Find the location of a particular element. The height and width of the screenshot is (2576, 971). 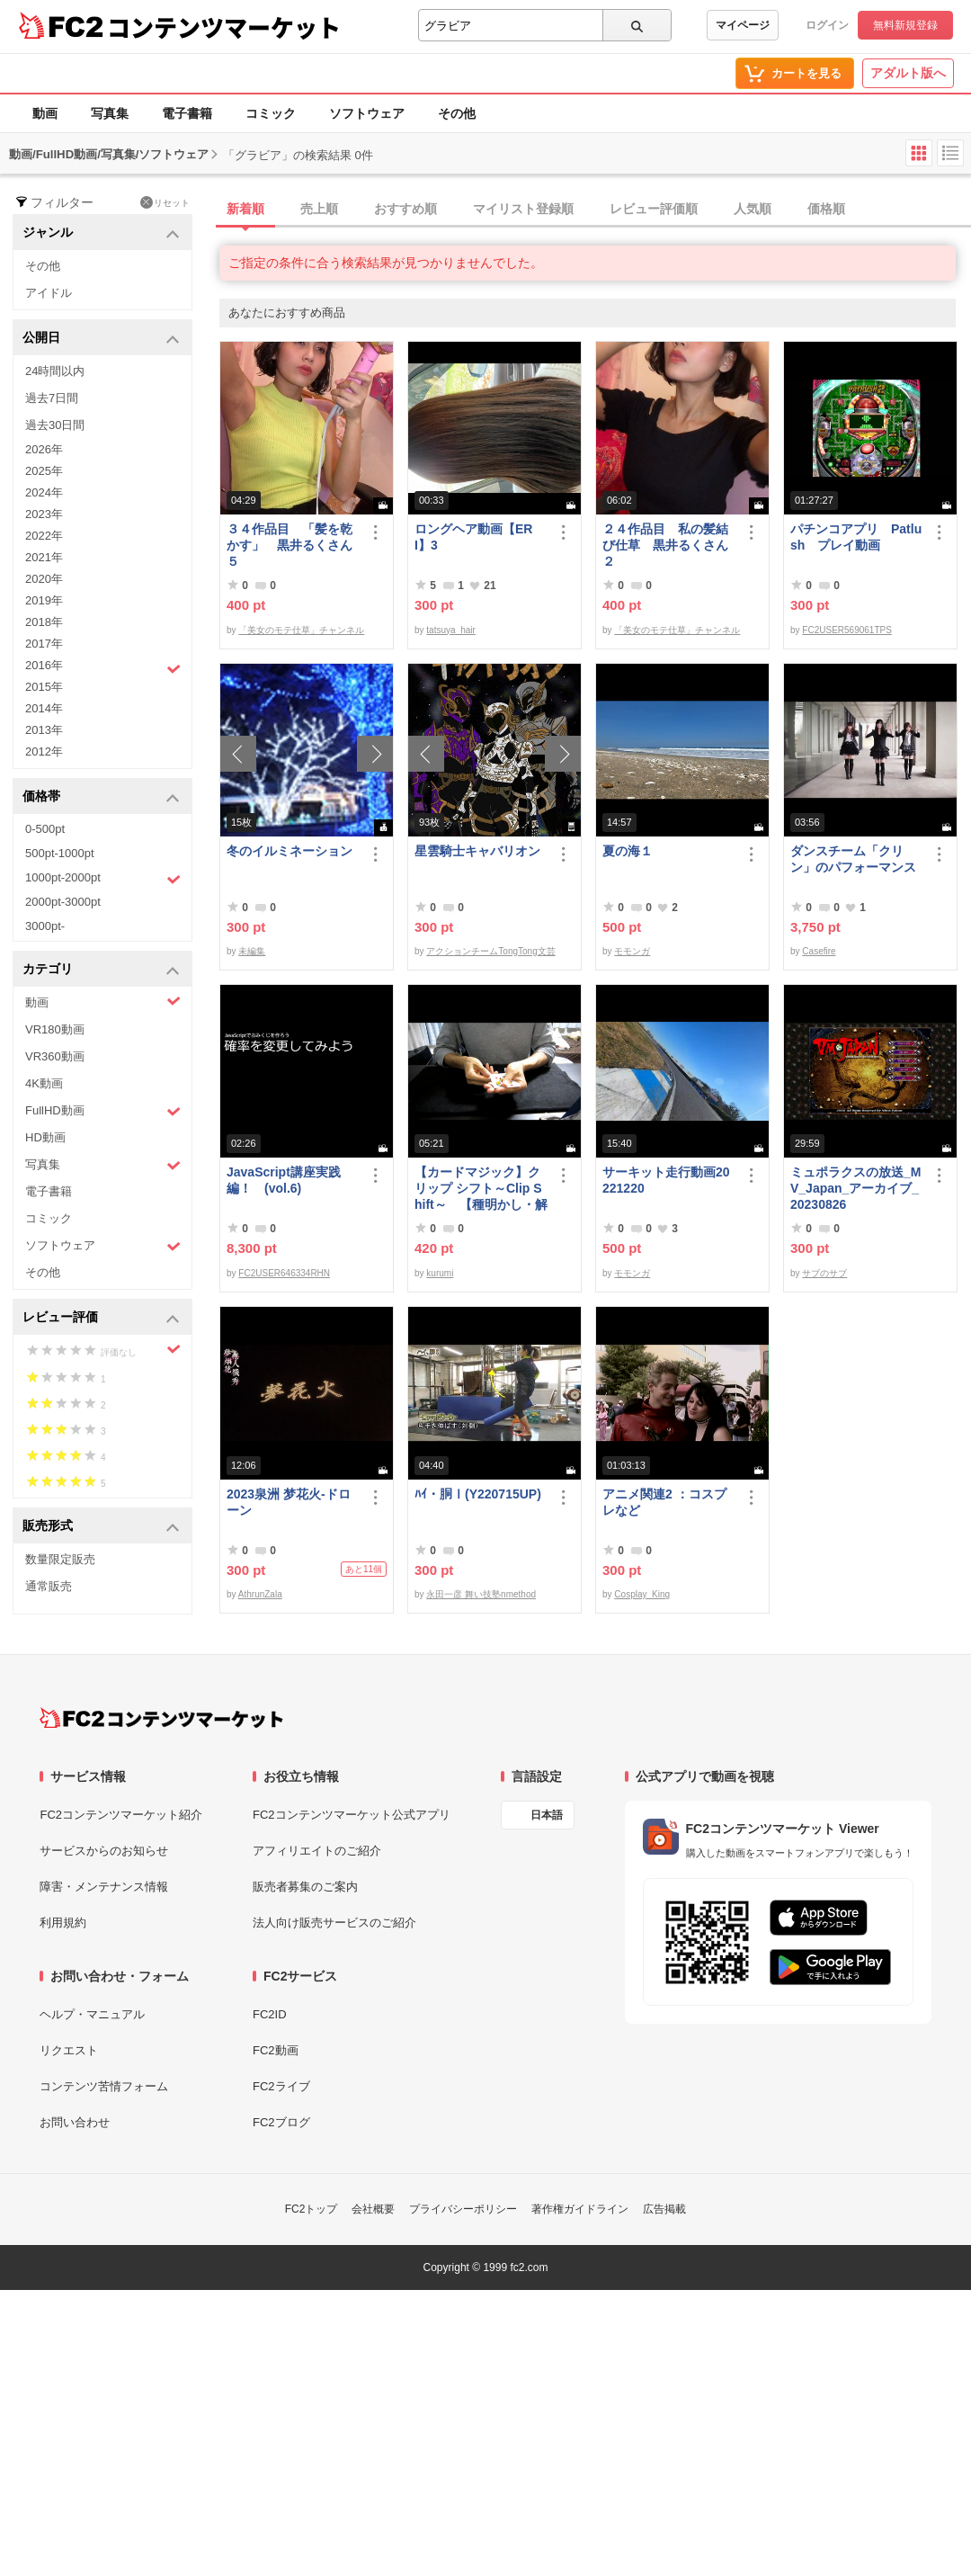

4K動画 is located at coordinates (44, 1083).